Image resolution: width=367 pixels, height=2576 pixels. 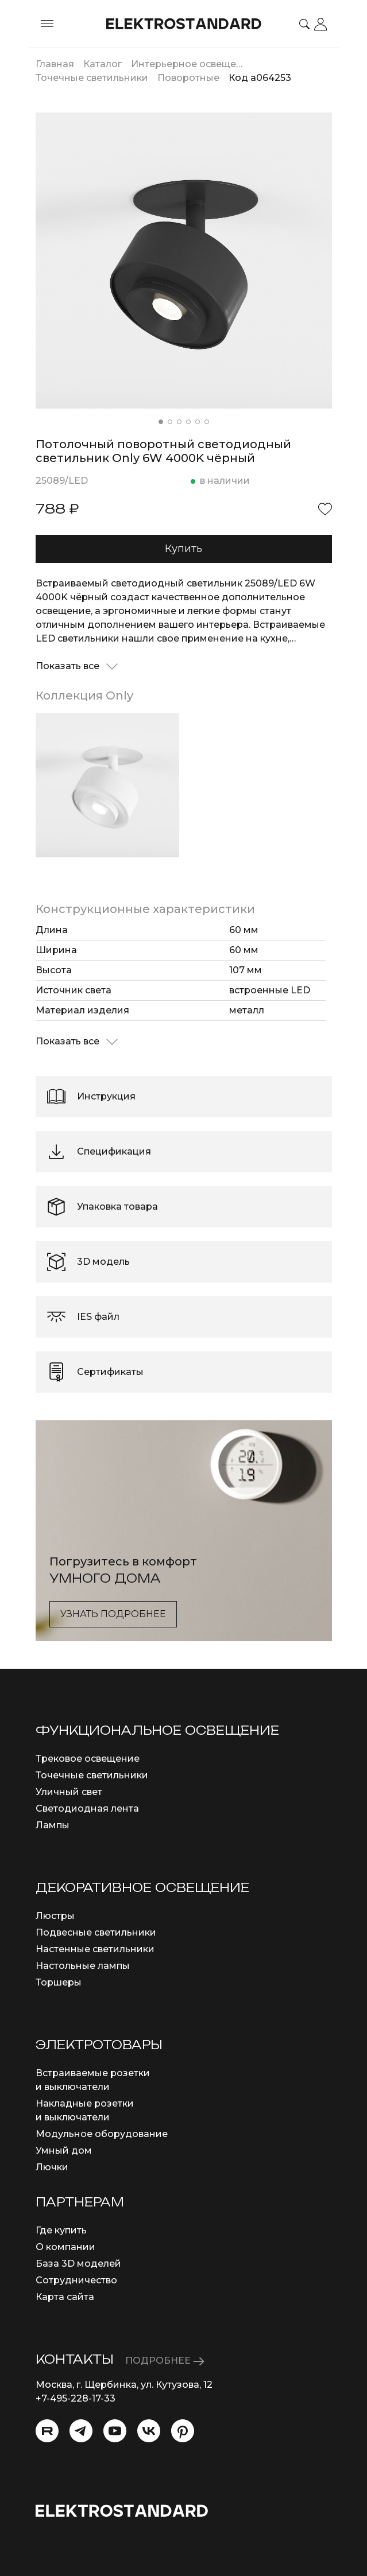 I want to click on О компании, so click(x=65, y=2246).